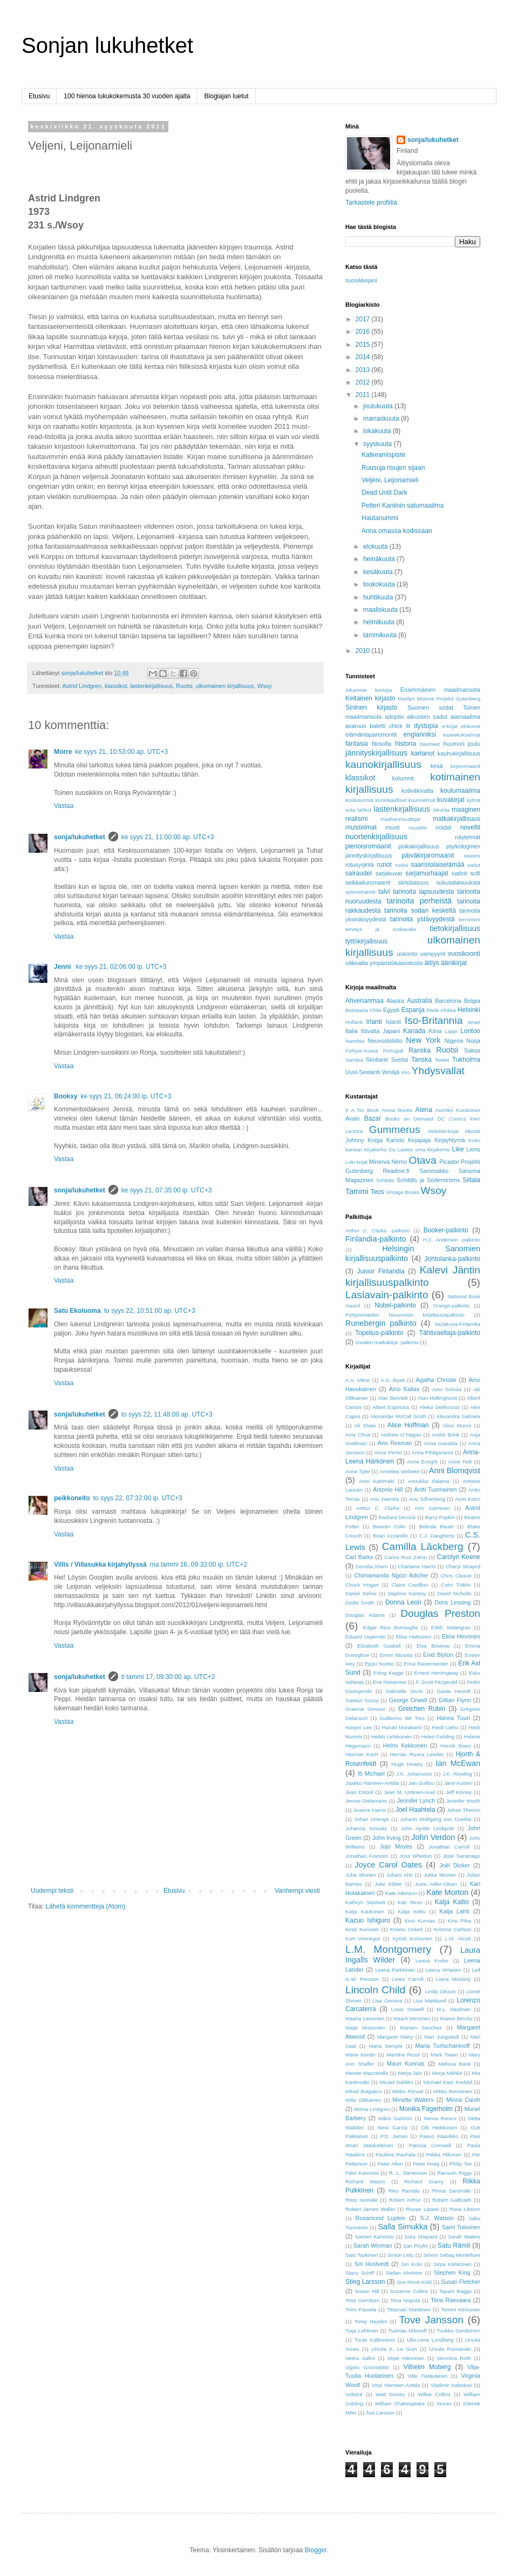 The height and width of the screenshot is (2576, 518). Describe the element at coordinates (427, 1499) in the screenshot. I see `Anu Silfverberg` at that location.